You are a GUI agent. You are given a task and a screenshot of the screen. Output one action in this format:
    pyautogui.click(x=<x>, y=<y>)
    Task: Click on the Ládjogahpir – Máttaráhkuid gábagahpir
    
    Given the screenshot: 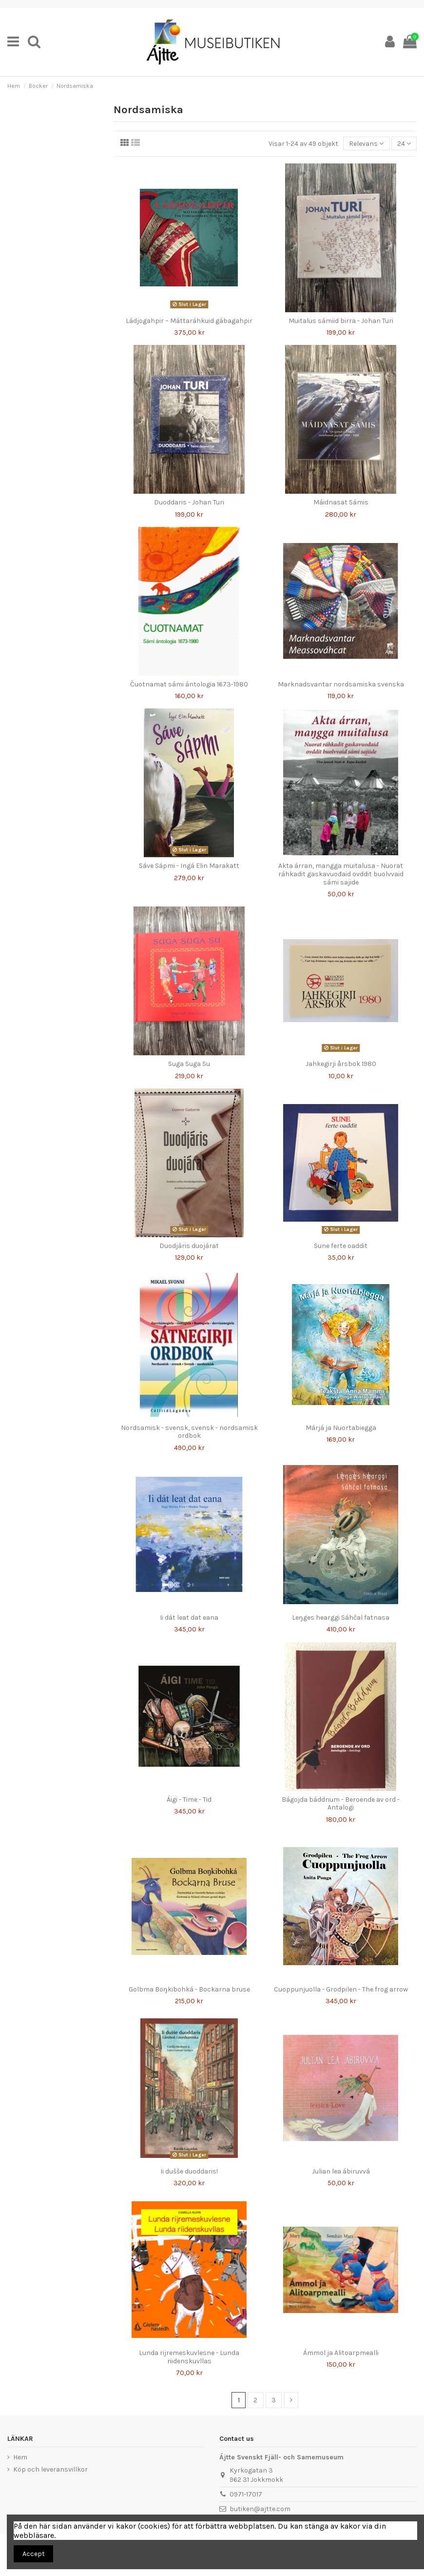 What is the action you would take?
    pyautogui.click(x=189, y=321)
    